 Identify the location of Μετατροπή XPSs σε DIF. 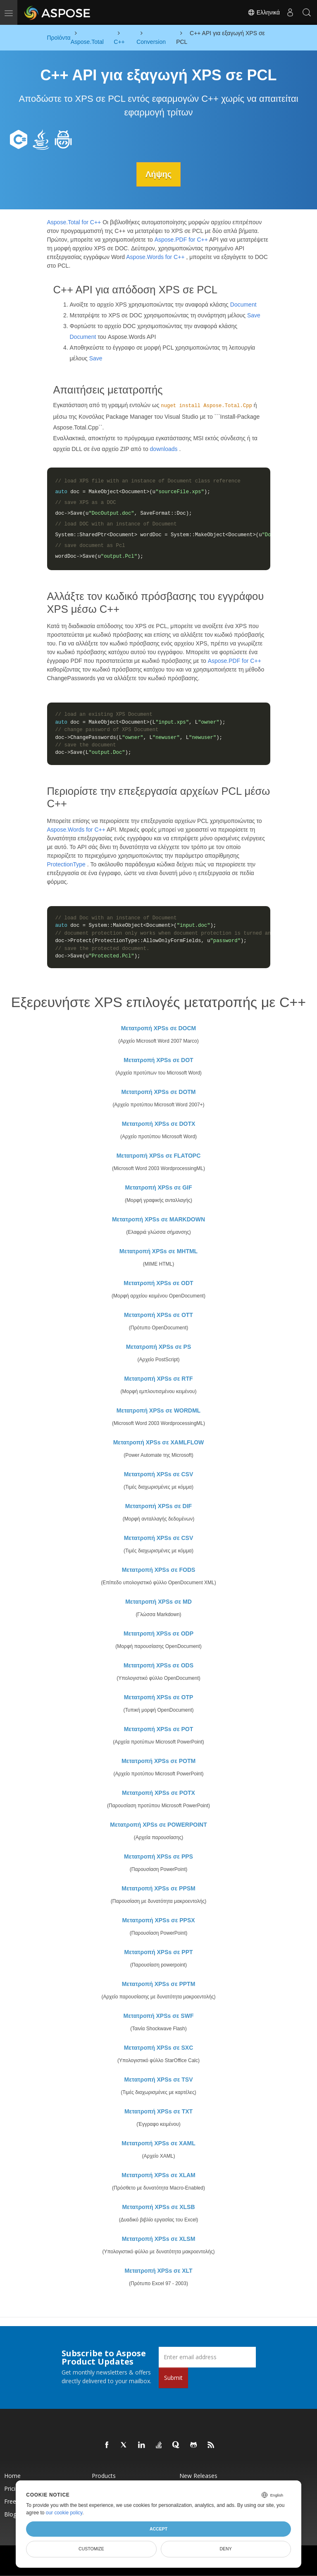
(158, 1505).